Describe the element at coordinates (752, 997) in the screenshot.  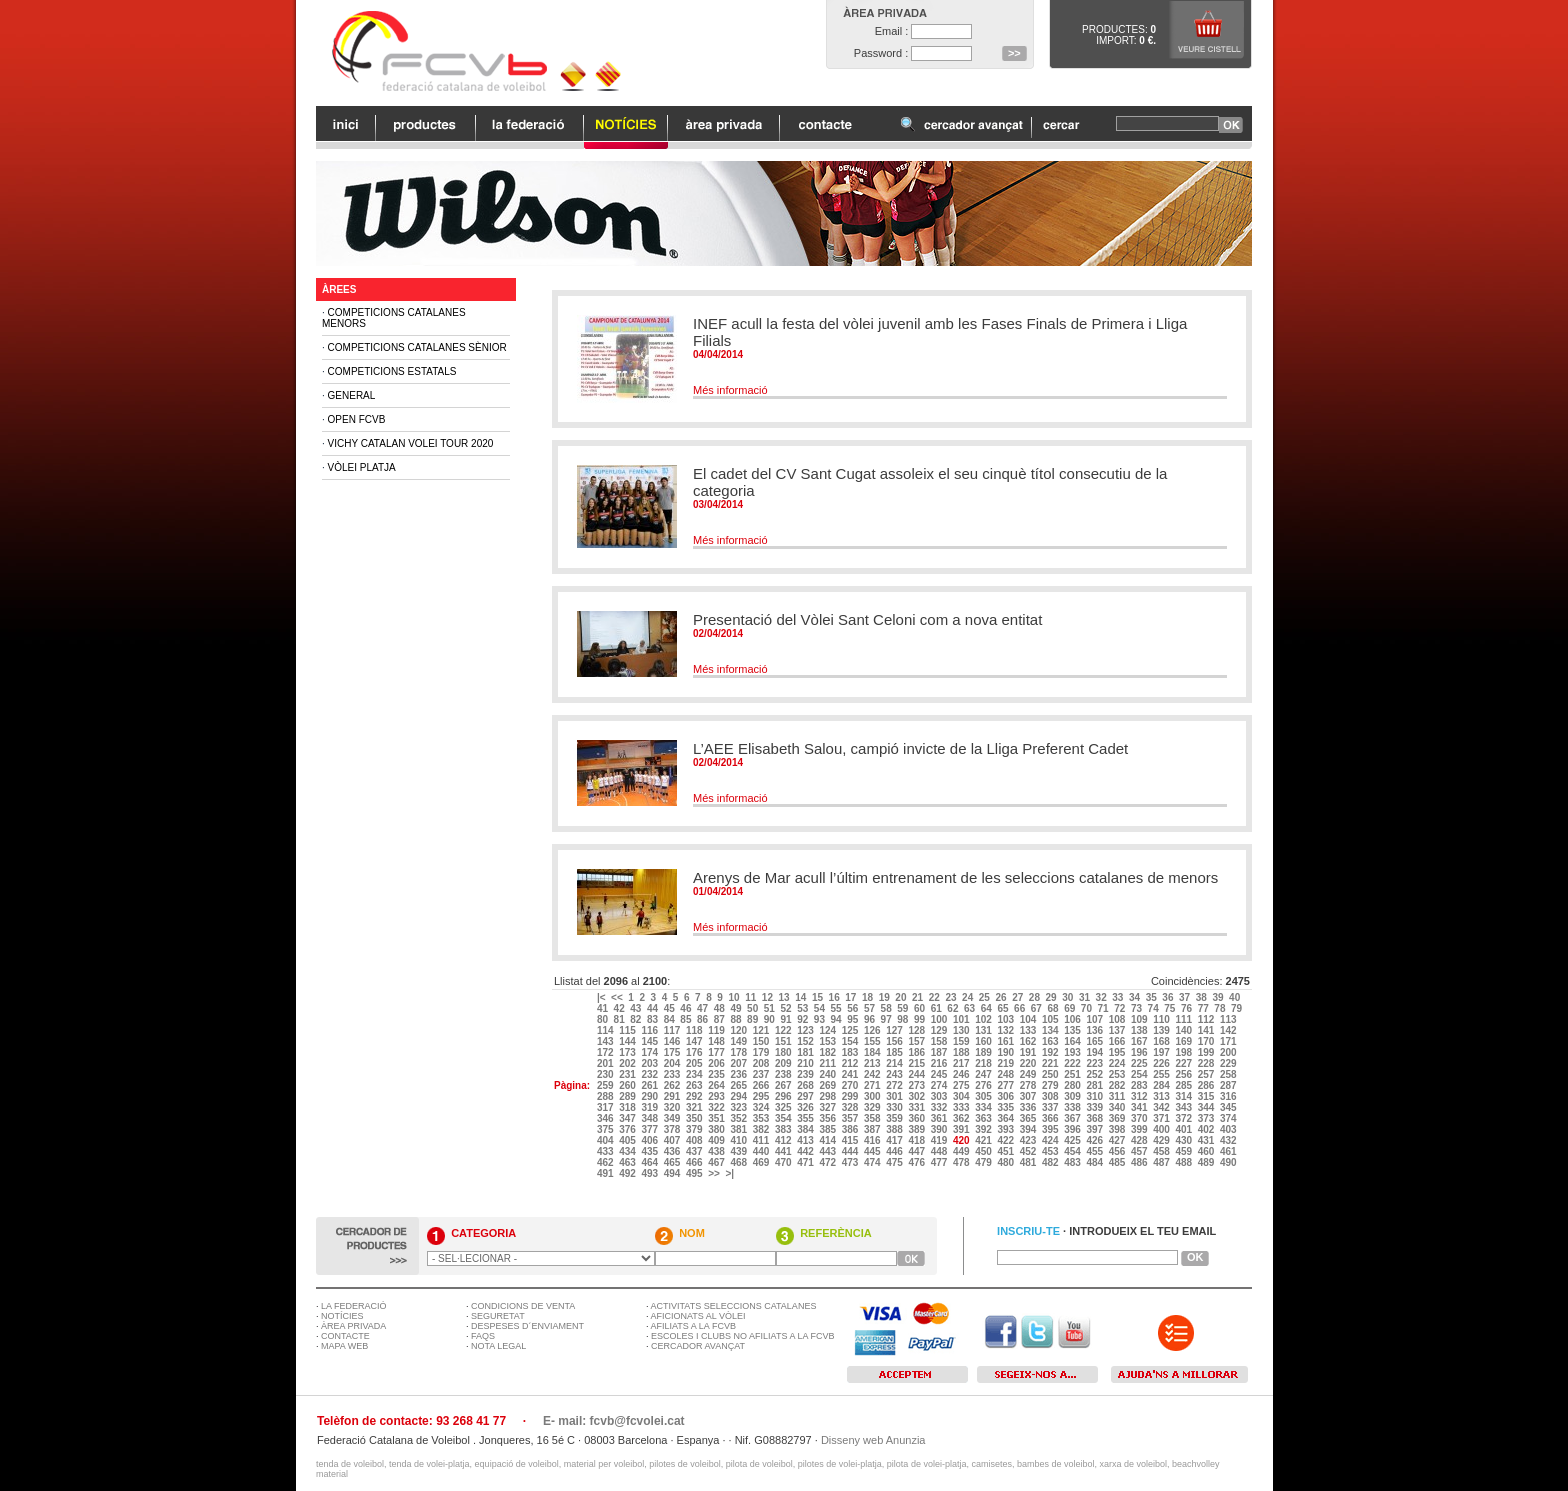
I see `11` at that location.